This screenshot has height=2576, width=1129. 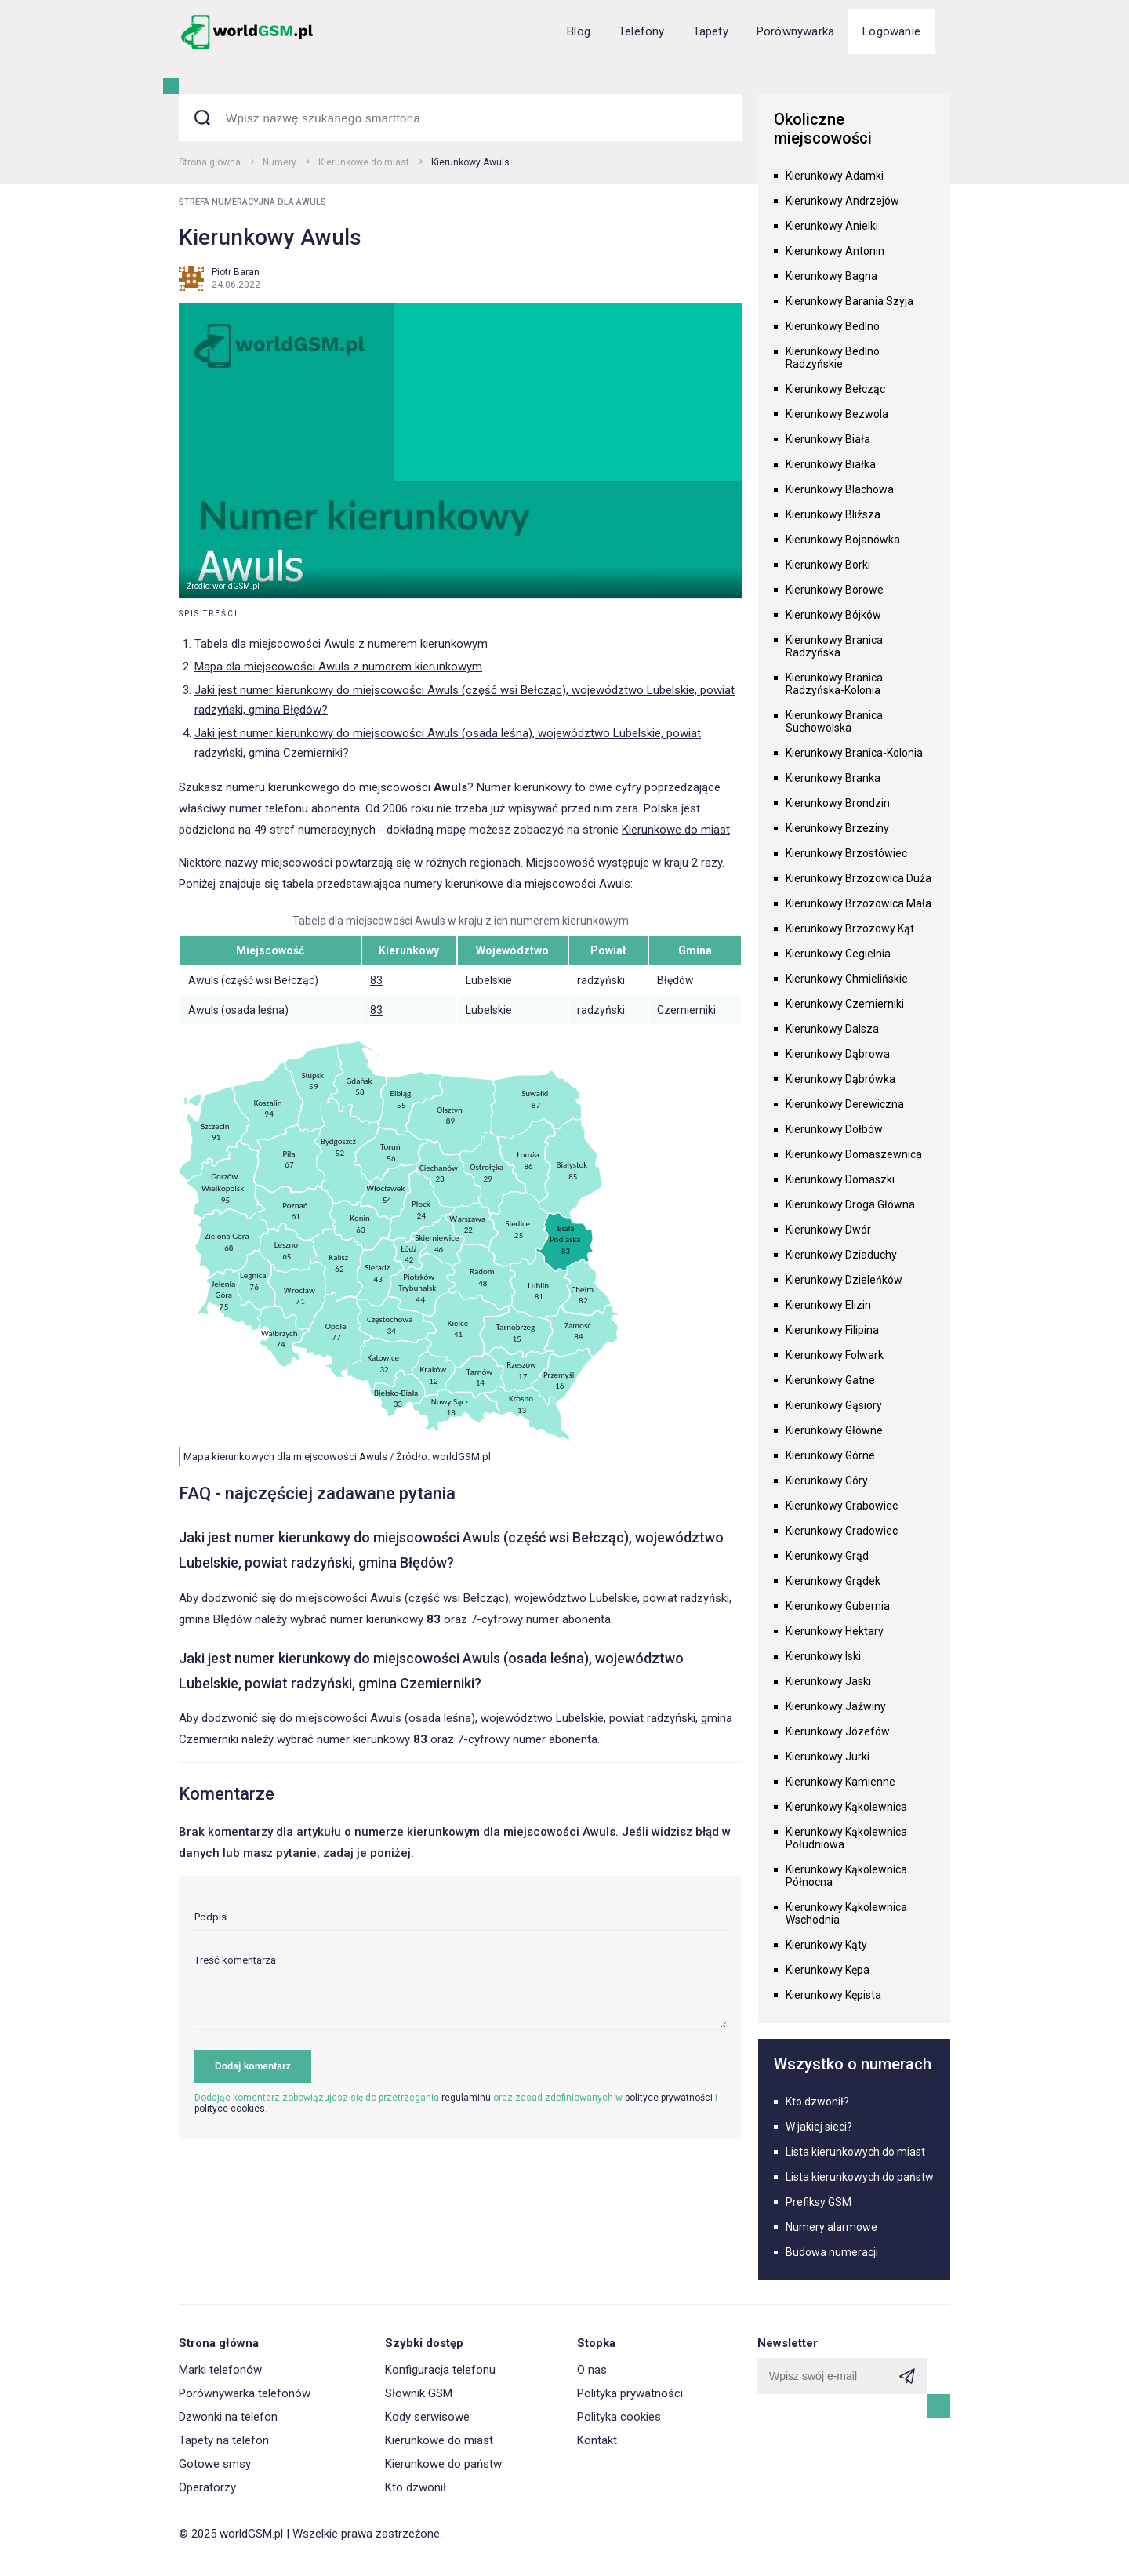 What do you see at coordinates (846, 1838) in the screenshot?
I see `Kierunkowy Kąkolewnica Południowa` at bounding box center [846, 1838].